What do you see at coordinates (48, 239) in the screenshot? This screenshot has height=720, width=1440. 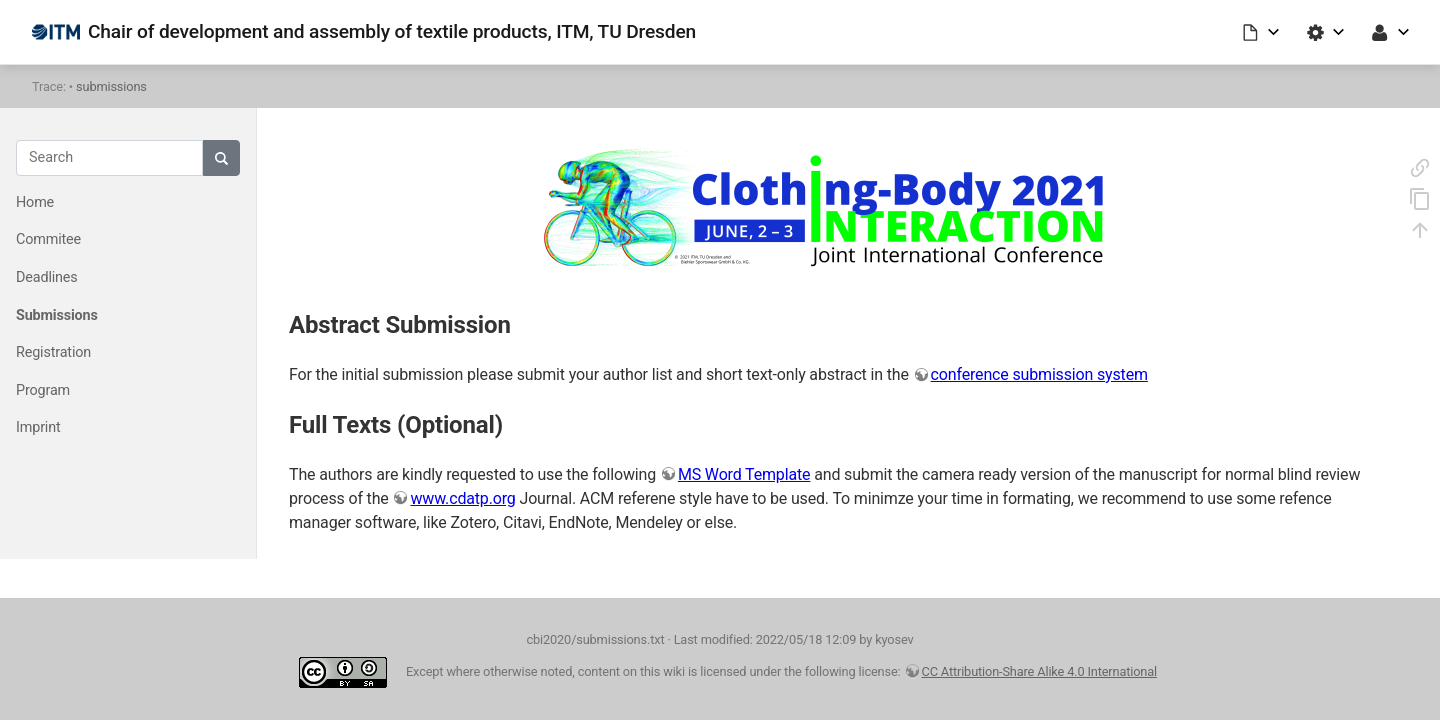 I see `Commitee` at bounding box center [48, 239].